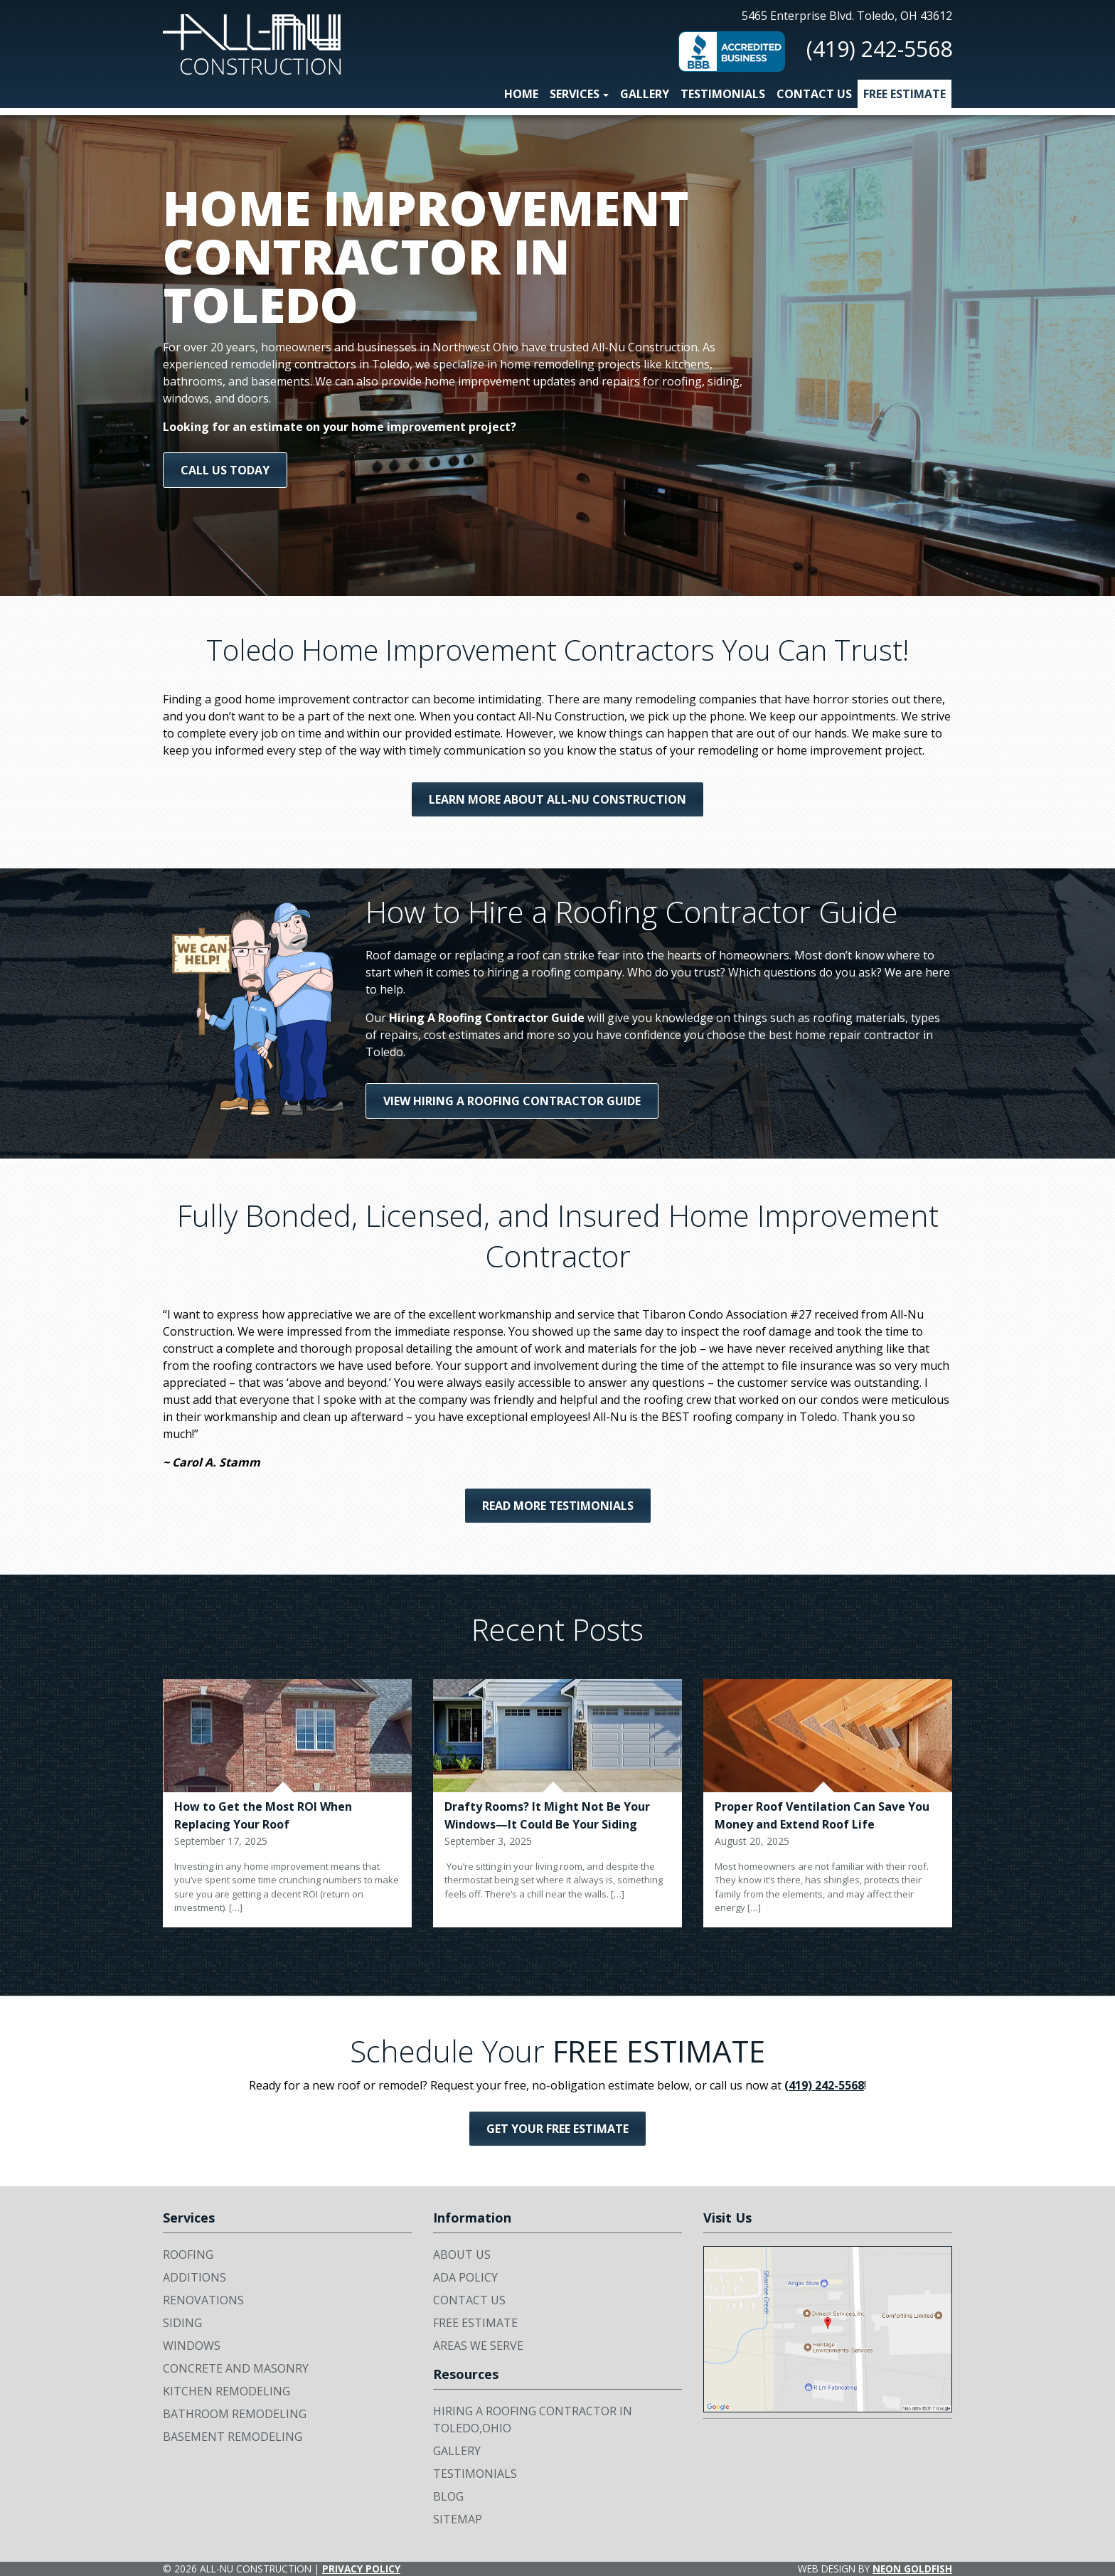 This screenshot has height=2576, width=1115. I want to click on Testimonials, so click(723, 94).